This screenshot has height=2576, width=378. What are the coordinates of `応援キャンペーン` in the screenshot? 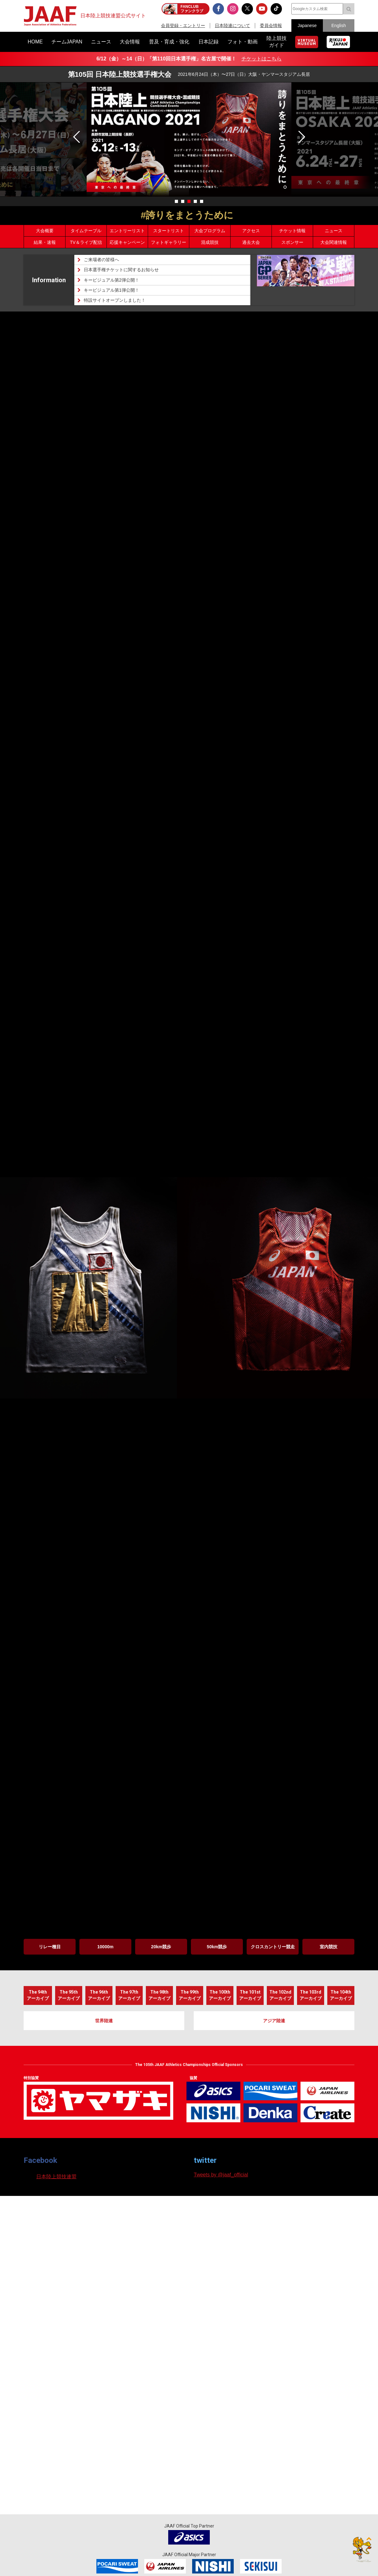 It's located at (127, 242).